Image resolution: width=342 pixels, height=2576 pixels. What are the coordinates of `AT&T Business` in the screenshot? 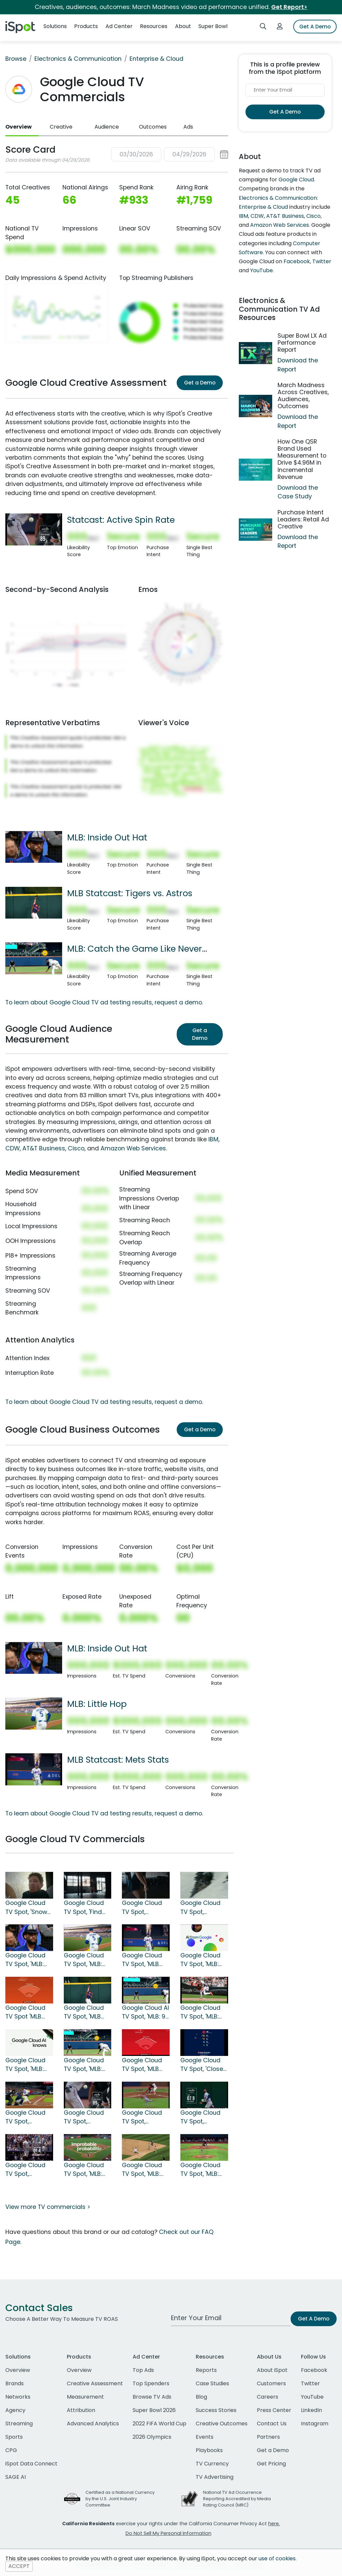 It's located at (43, 1148).